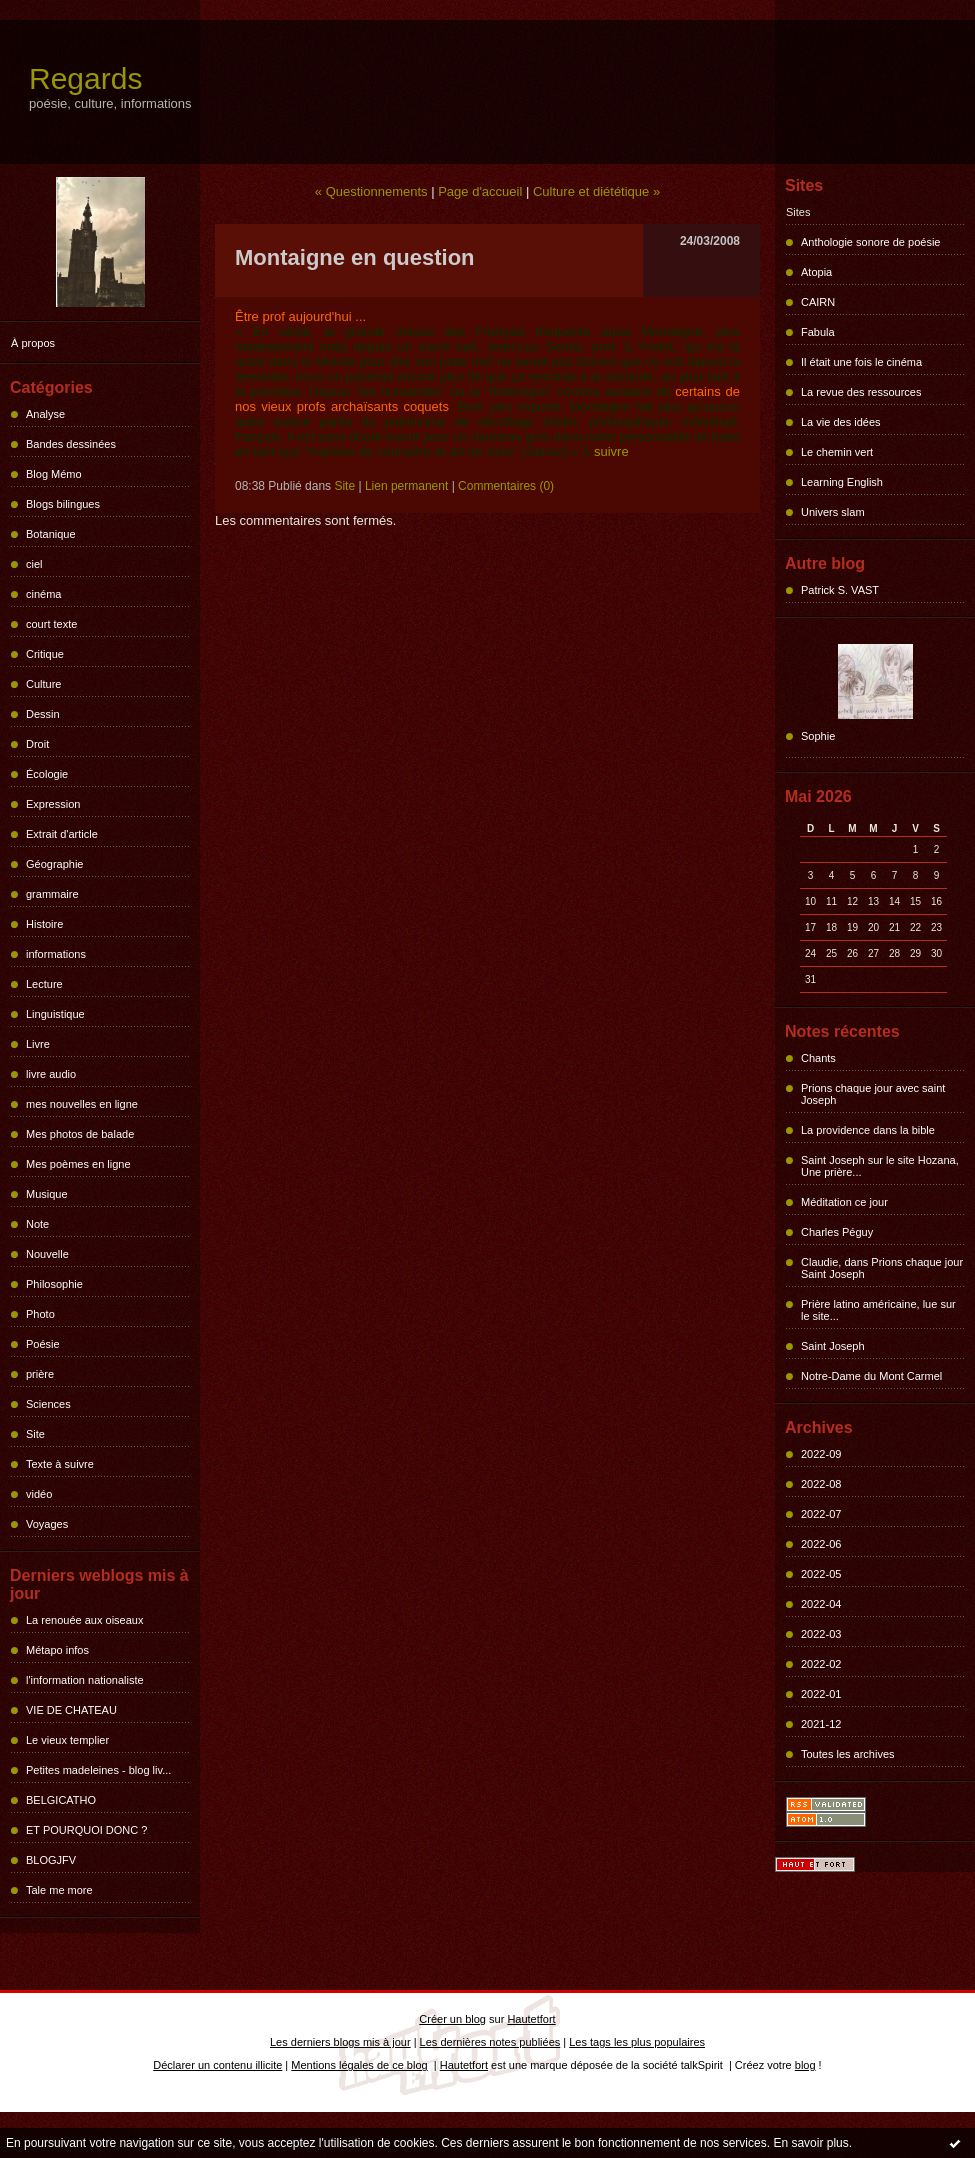 The height and width of the screenshot is (2158, 975). I want to click on Photo, so click(40, 1314).